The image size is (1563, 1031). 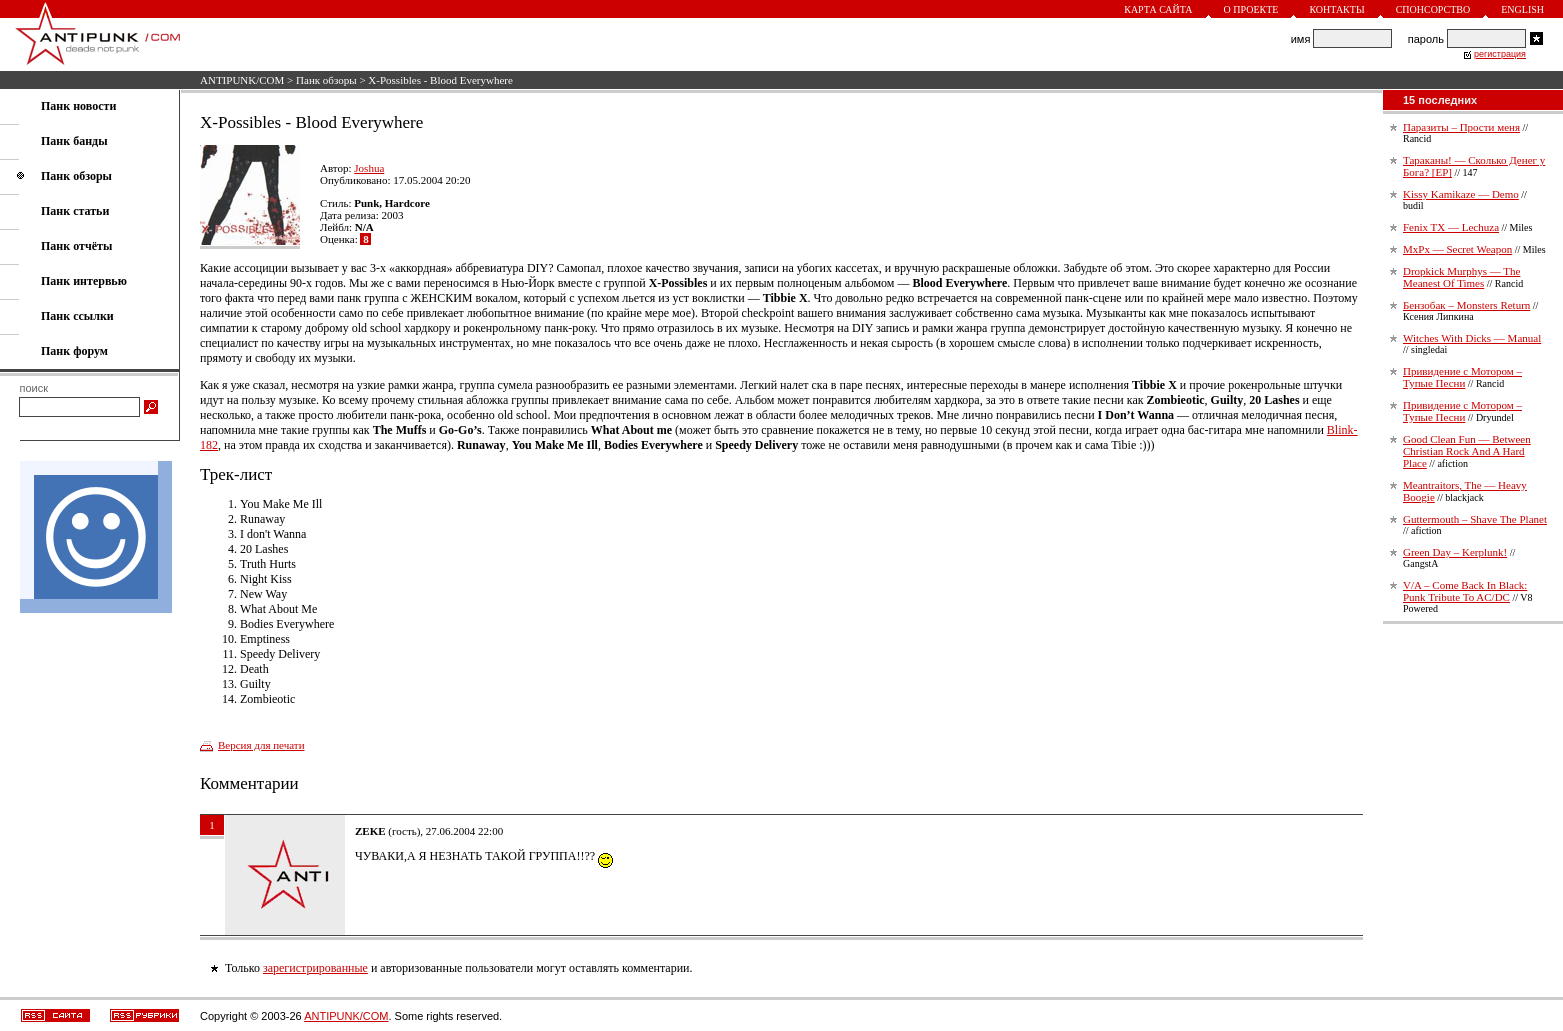 I want to click on Witches With Dicks — Manual, so click(x=1472, y=338).